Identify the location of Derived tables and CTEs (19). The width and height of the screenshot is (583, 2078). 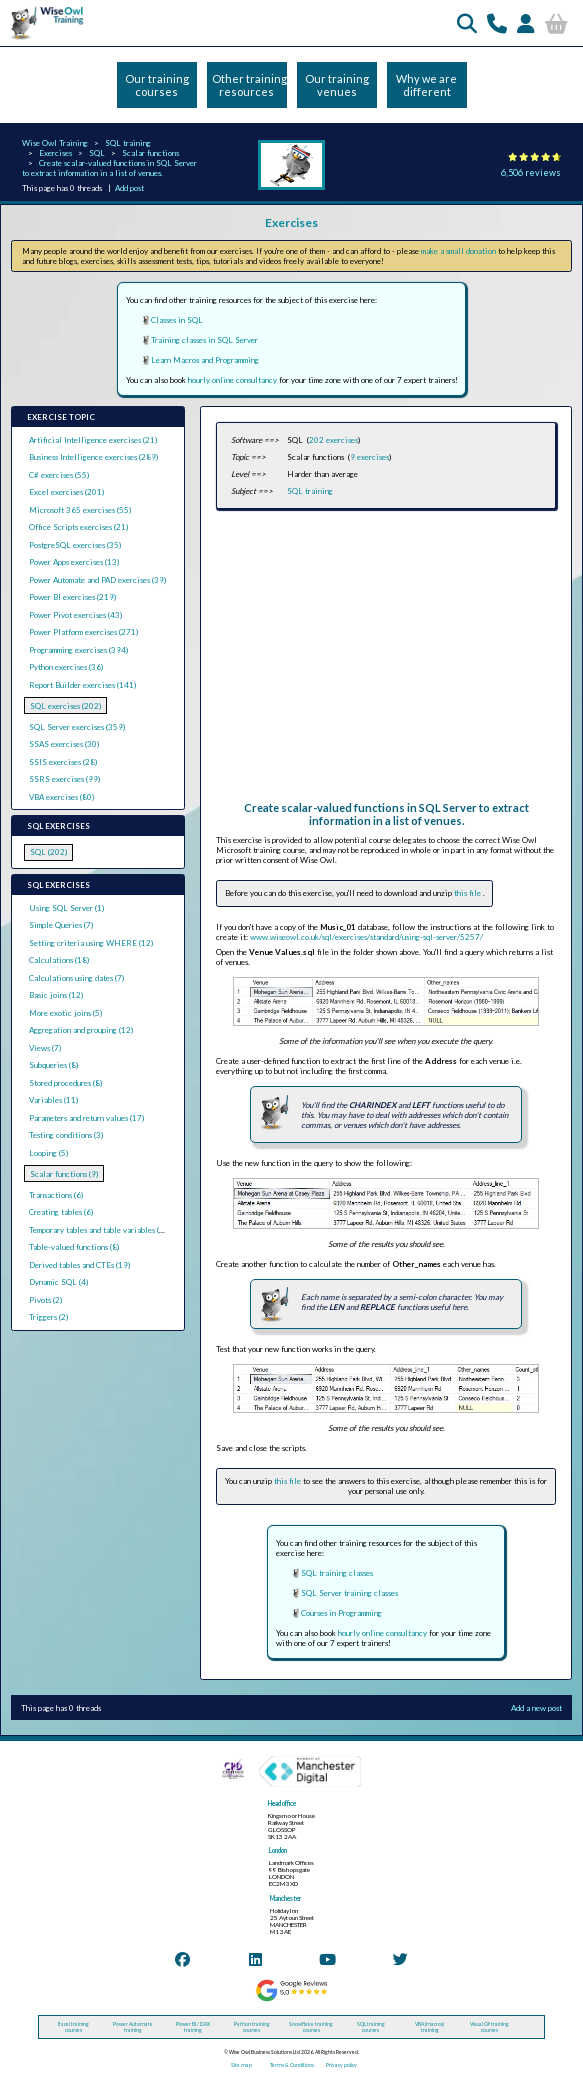
(79, 1265).